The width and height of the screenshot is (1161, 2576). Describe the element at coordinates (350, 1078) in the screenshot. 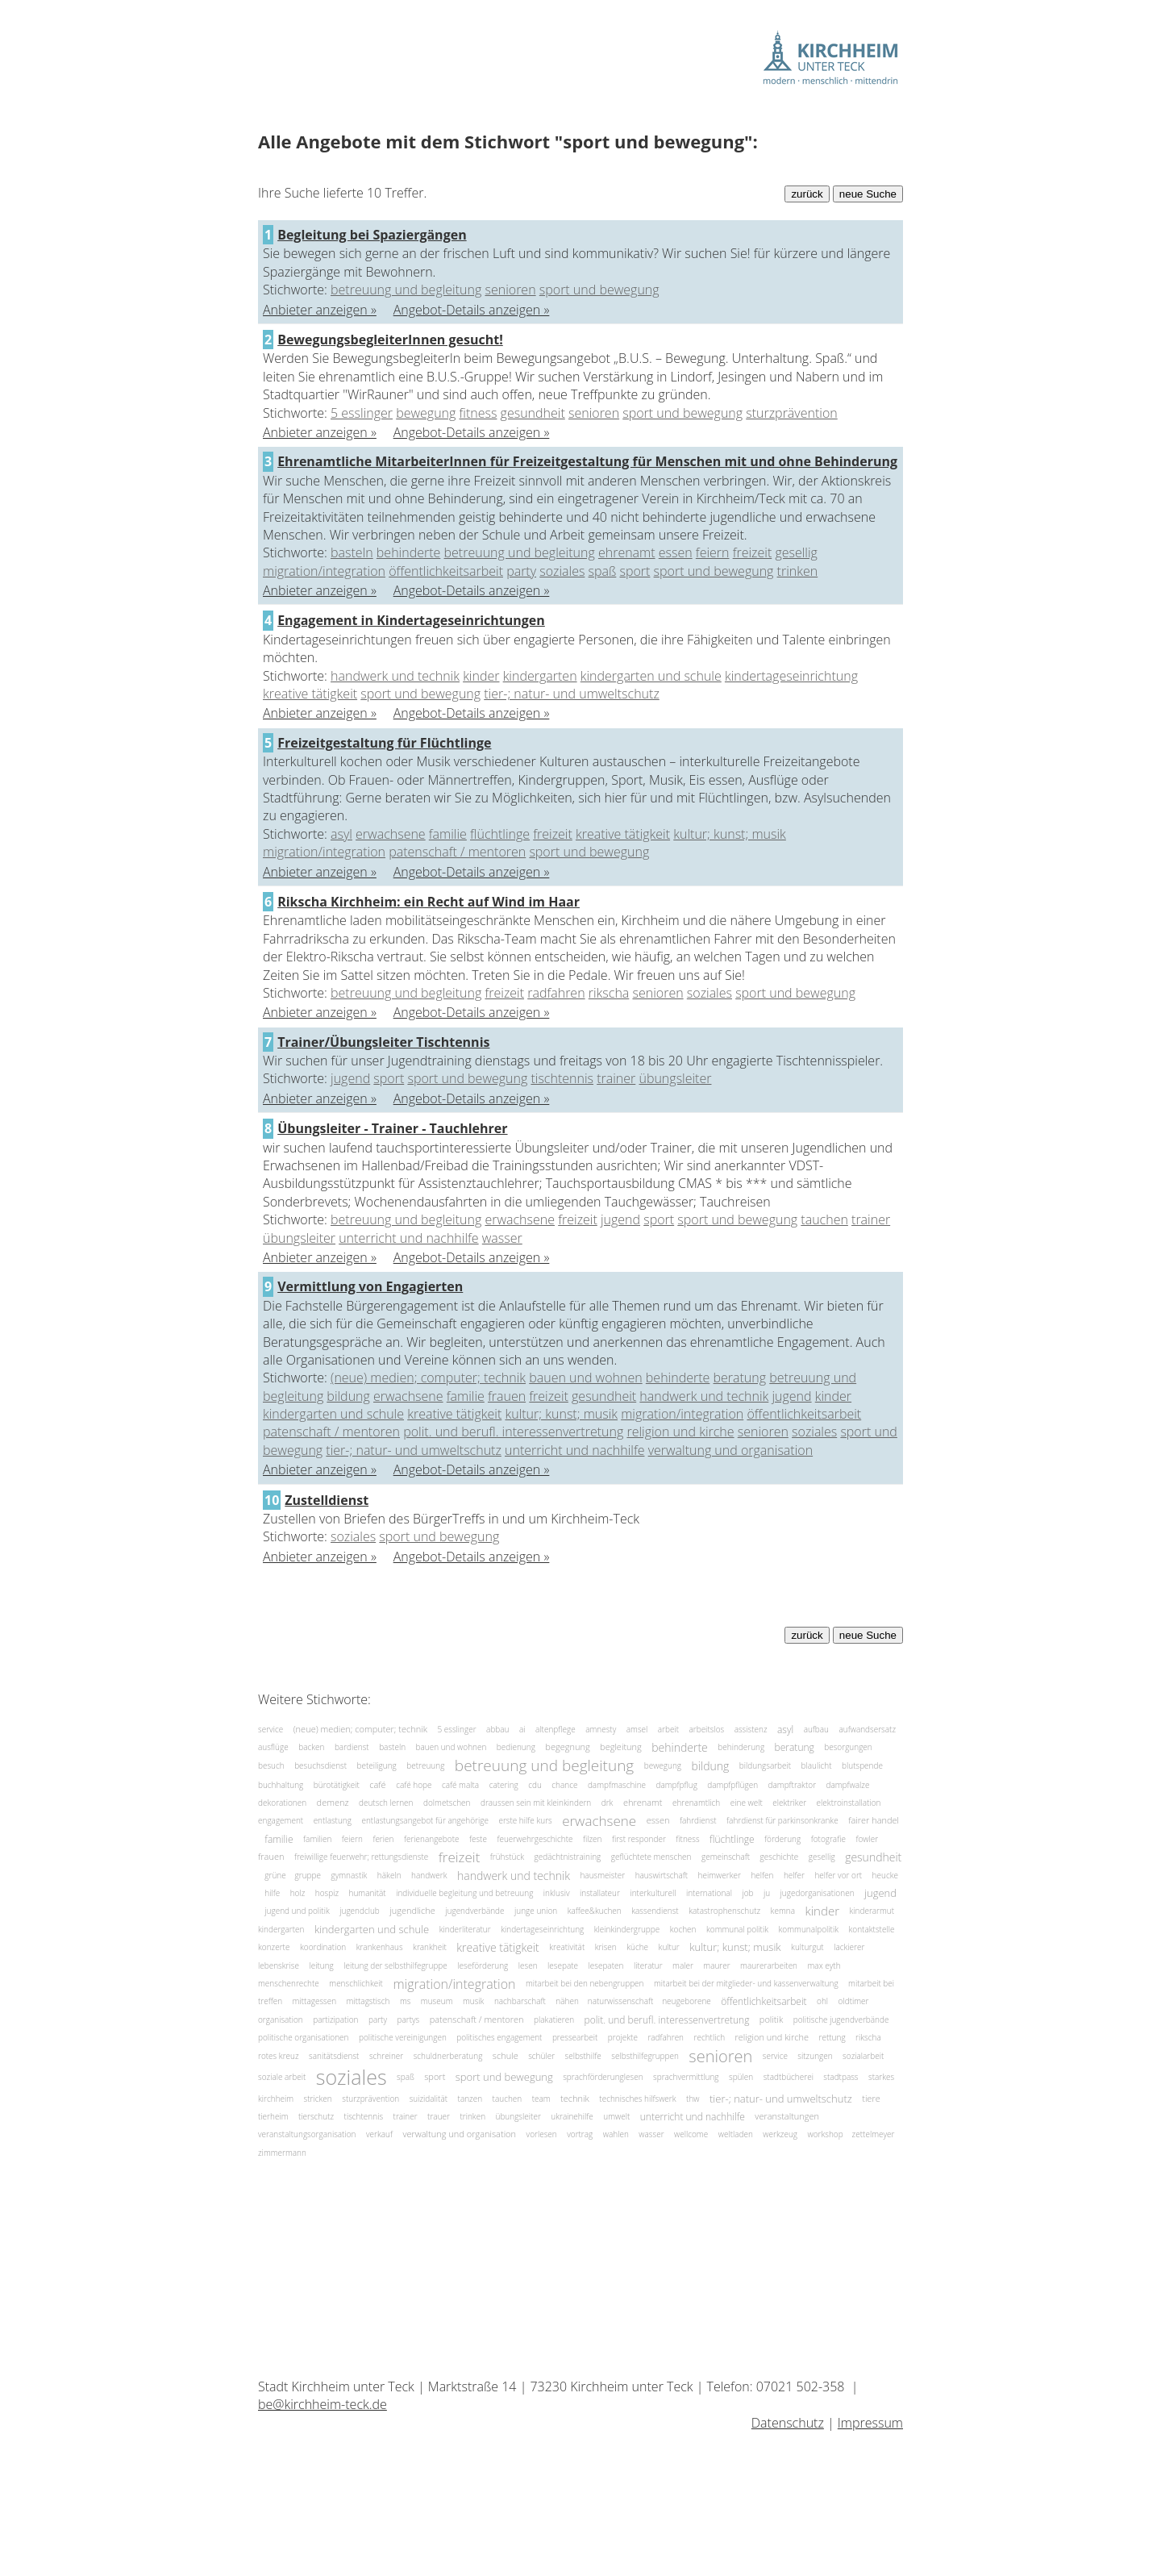

I see `jugend` at that location.